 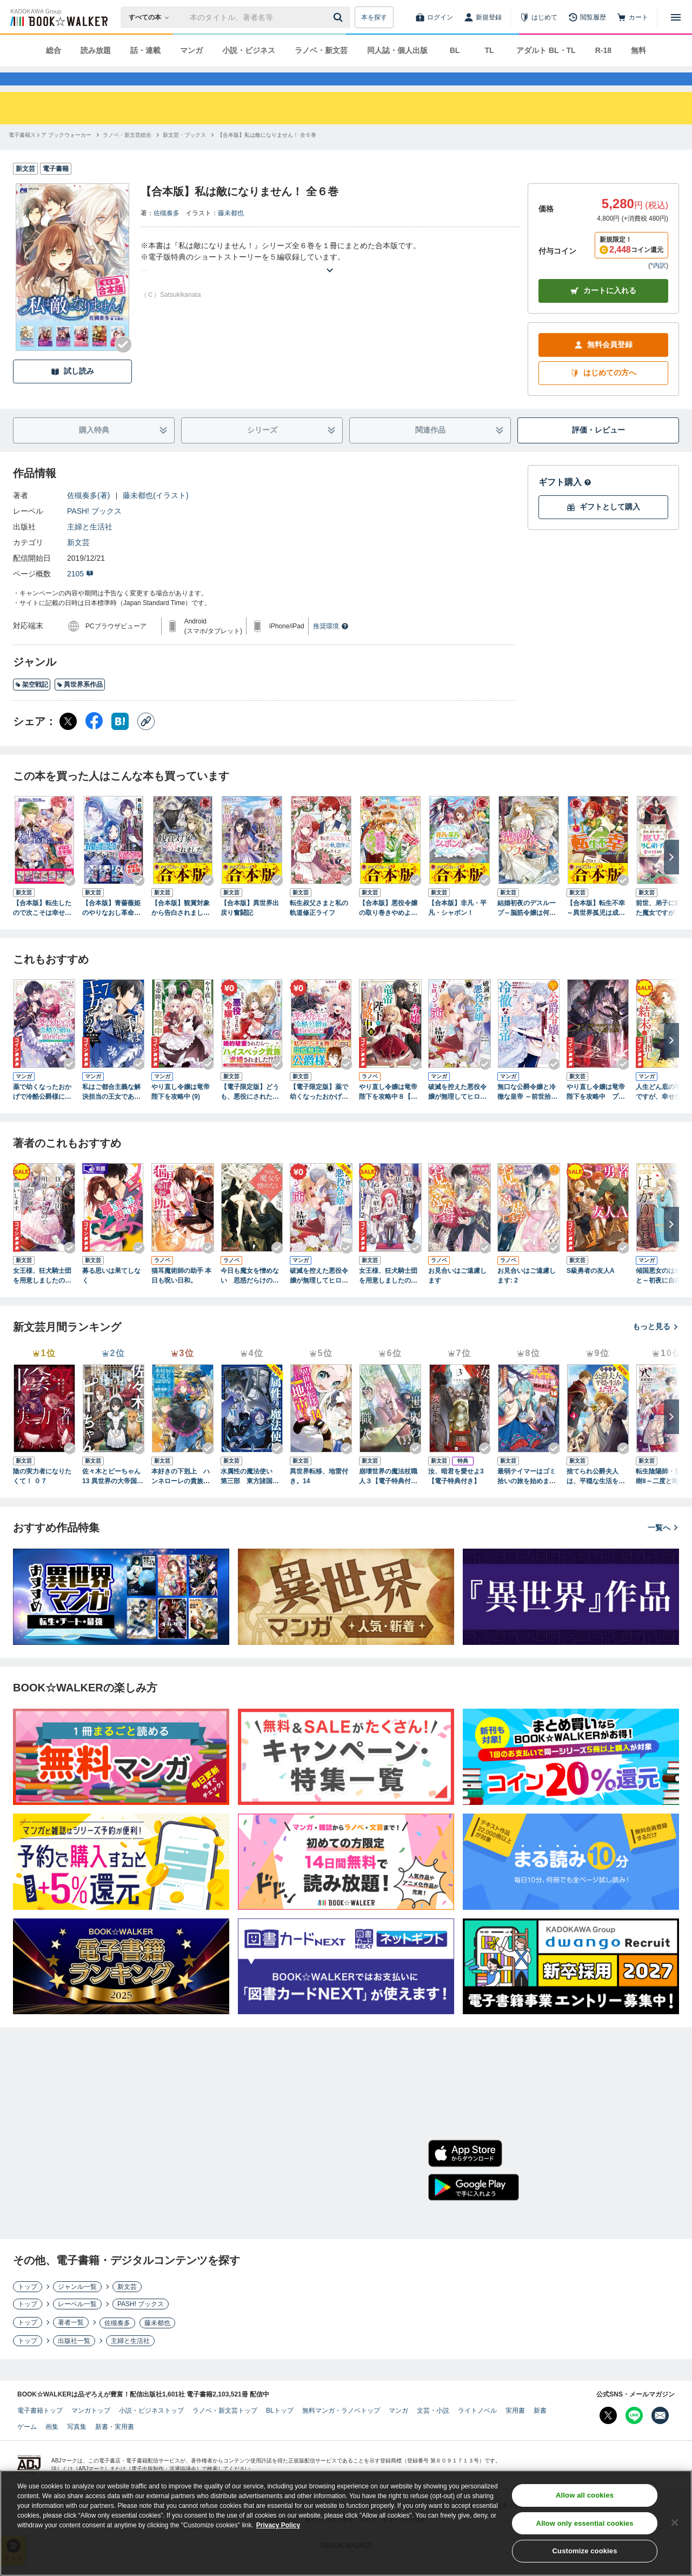 I want to click on [Checkする], so click(x=123, y=364).